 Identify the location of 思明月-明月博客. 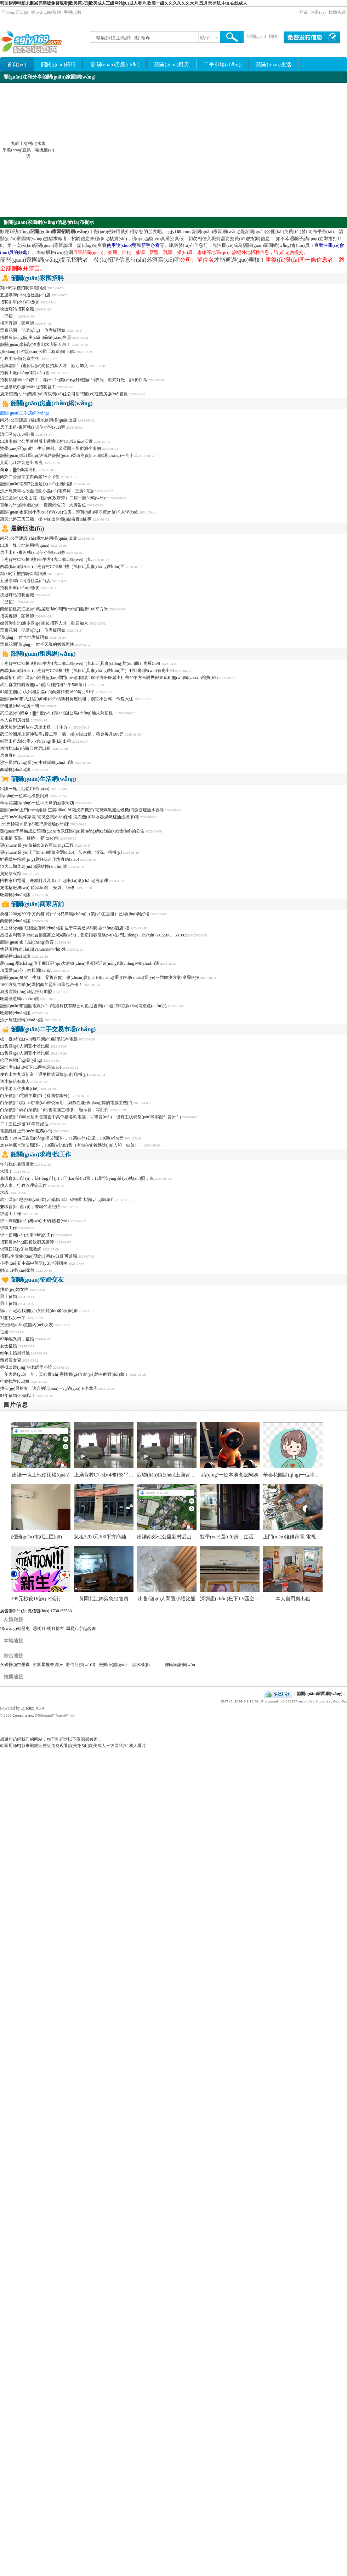
(48, 1628).